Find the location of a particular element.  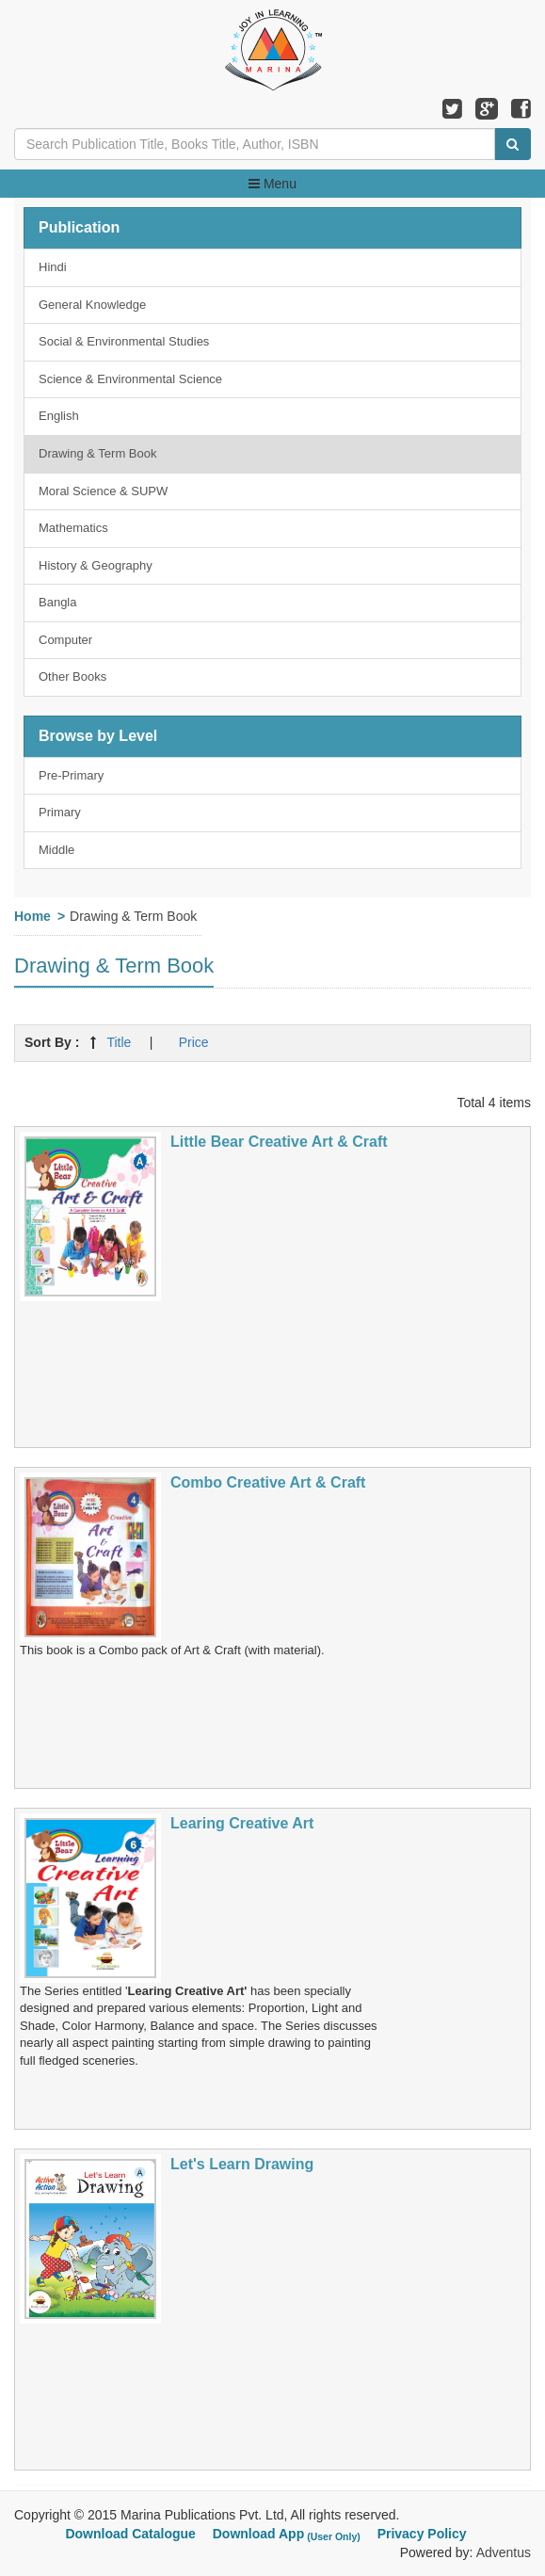

English is located at coordinates (59, 416).